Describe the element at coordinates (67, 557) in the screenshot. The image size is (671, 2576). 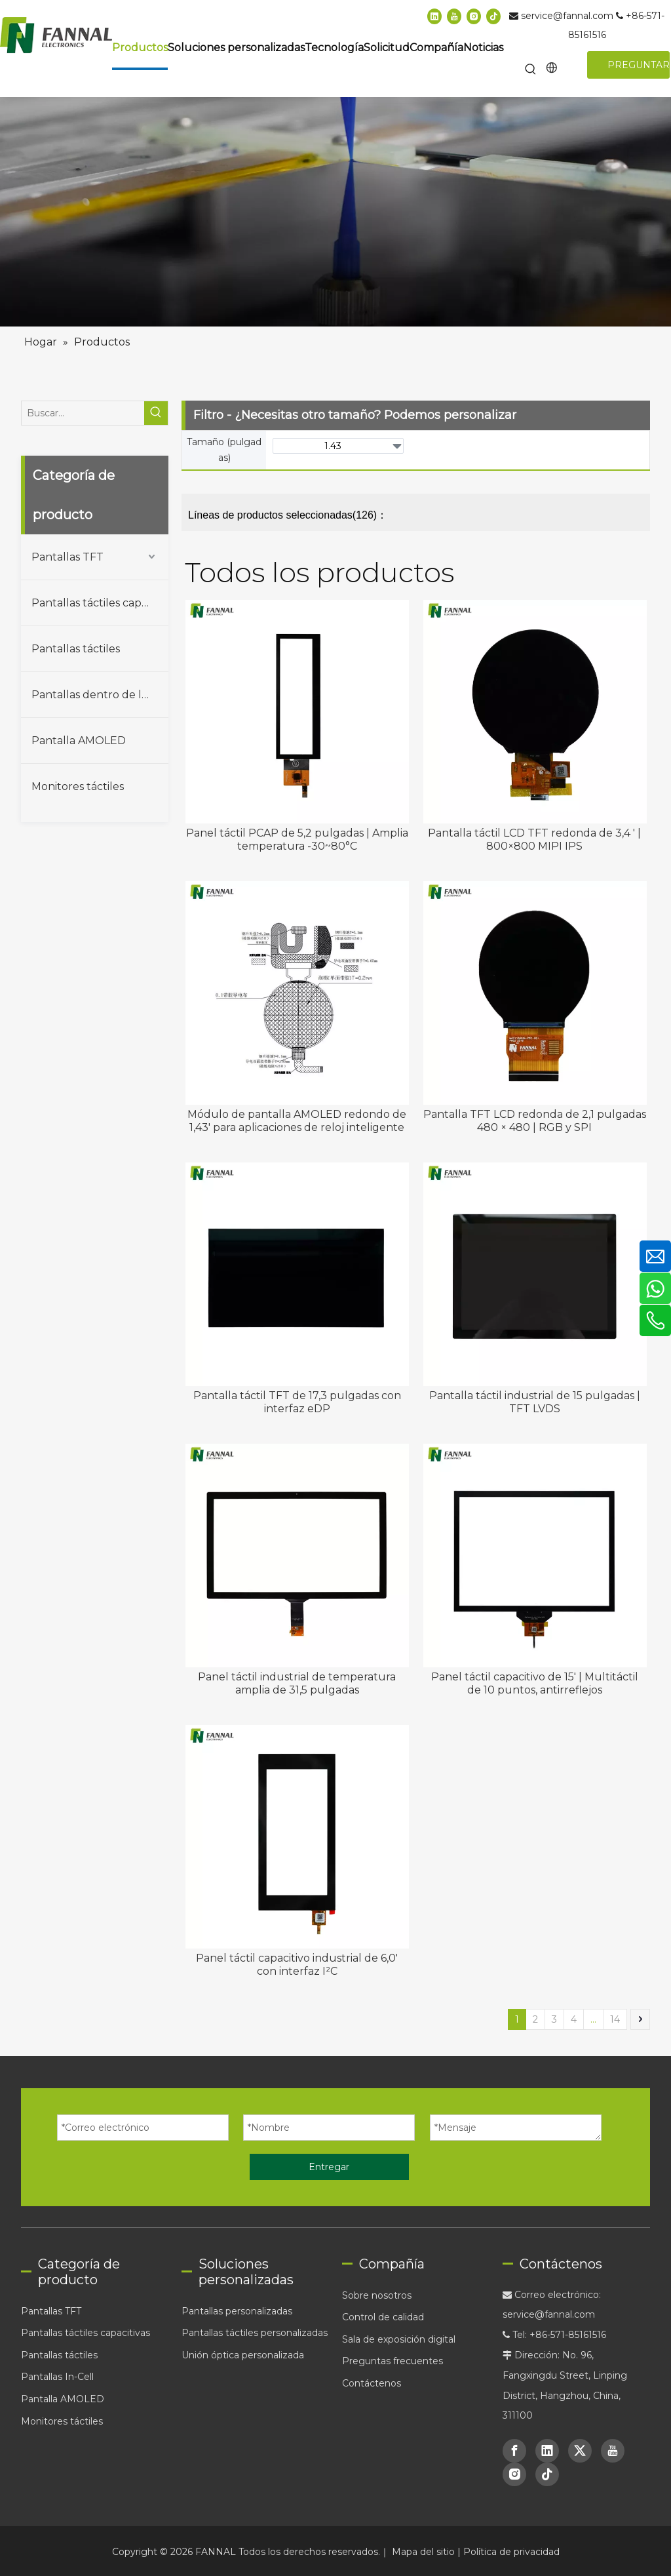
I see `Pantallas TFT` at that location.